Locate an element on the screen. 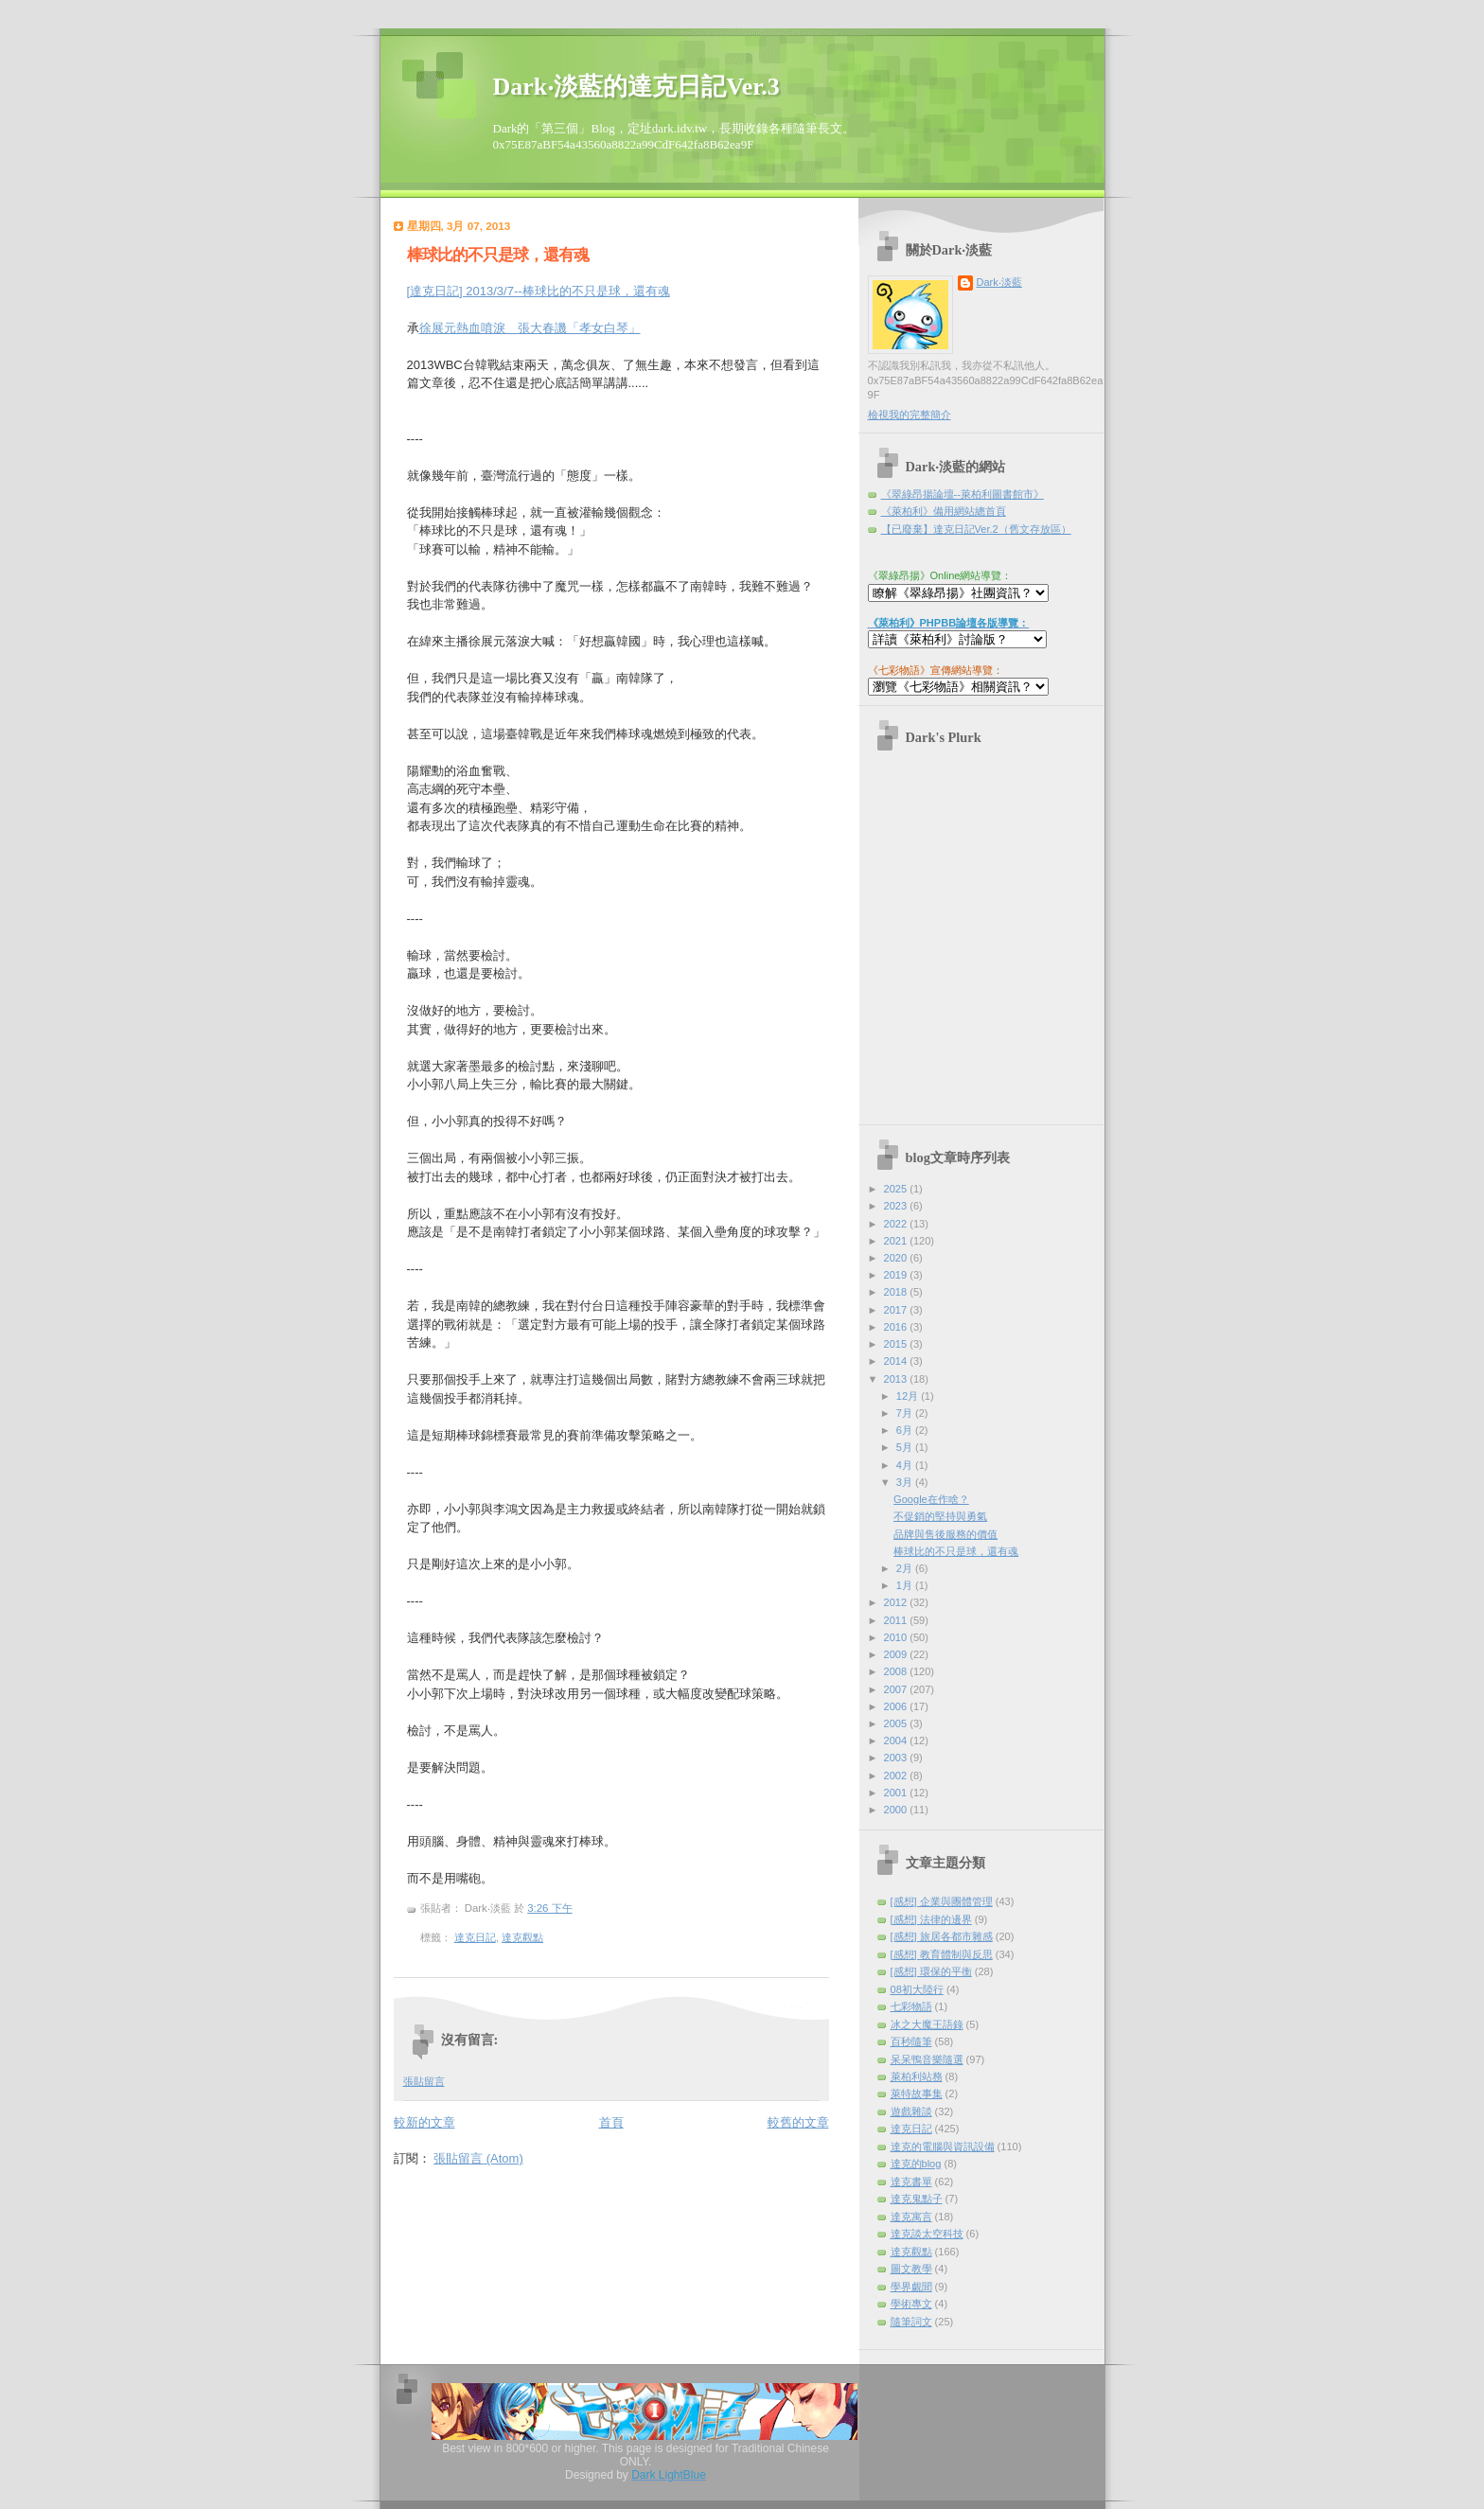 Image resolution: width=1484 pixels, height=2509 pixels. 2019 is located at coordinates (897, 1275).